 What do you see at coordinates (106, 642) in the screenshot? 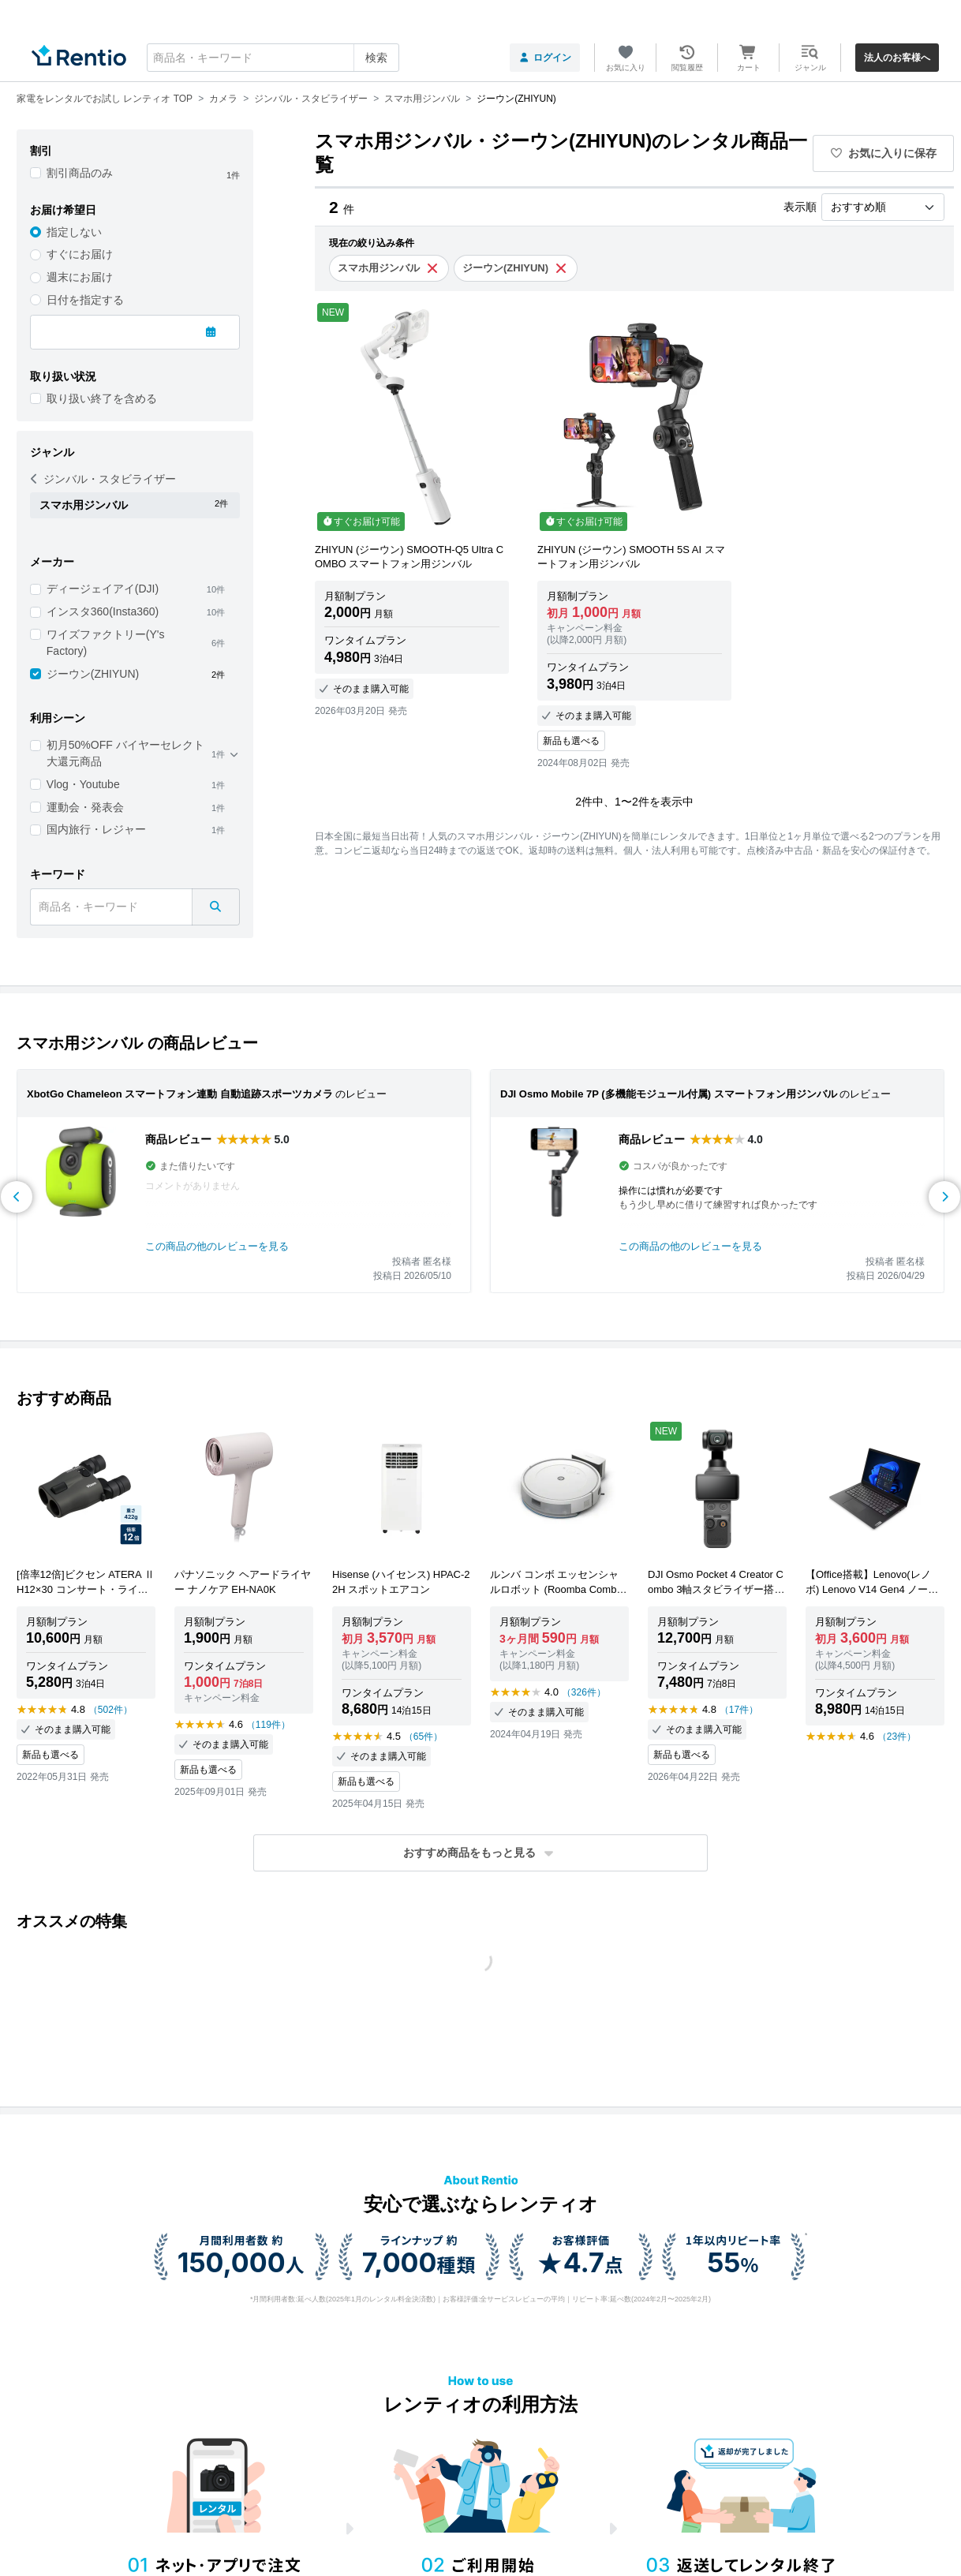
I see `ワイズファクトリー(Y's Factory)` at bounding box center [106, 642].